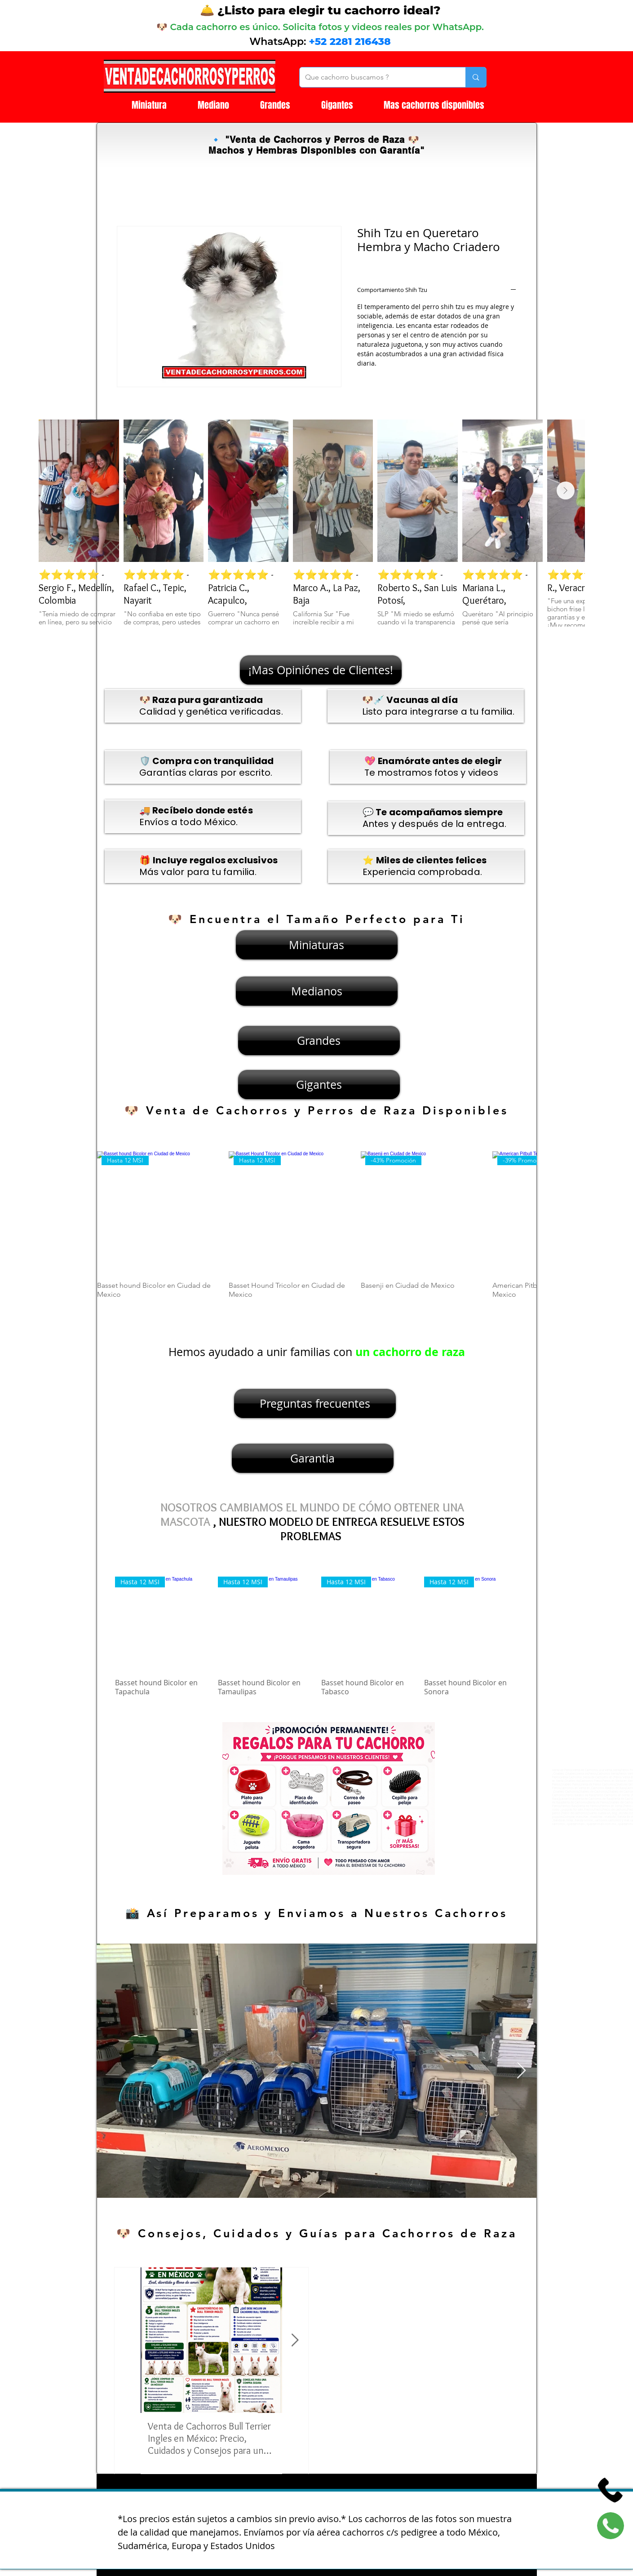  Describe the element at coordinates (317, 991) in the screenshot. I see `[Medianos]` at that location.